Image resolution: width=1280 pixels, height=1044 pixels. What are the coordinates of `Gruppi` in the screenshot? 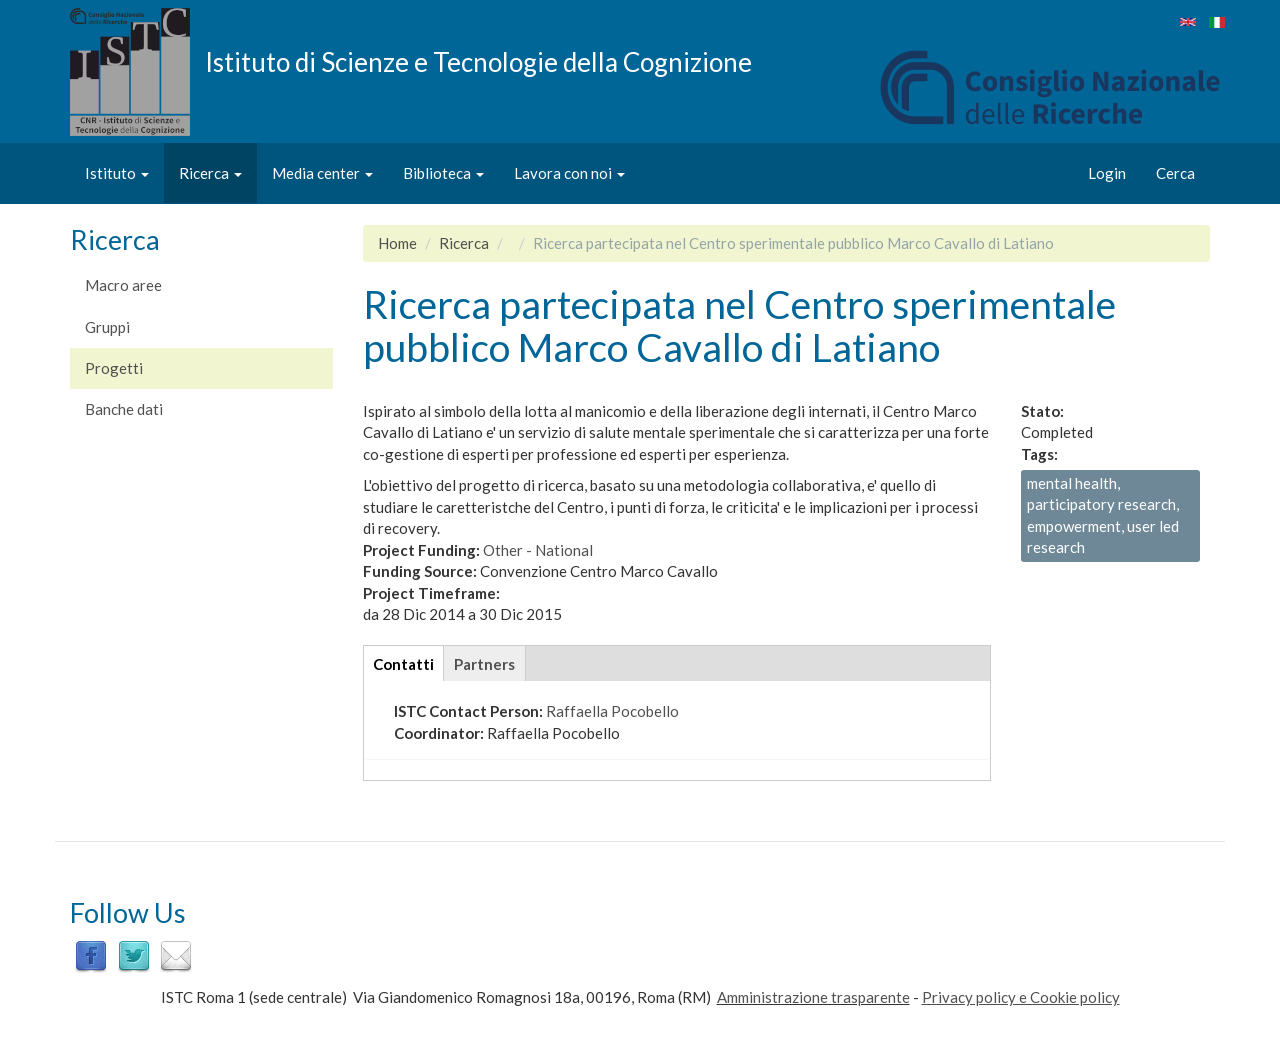 It's located at (107, 327).